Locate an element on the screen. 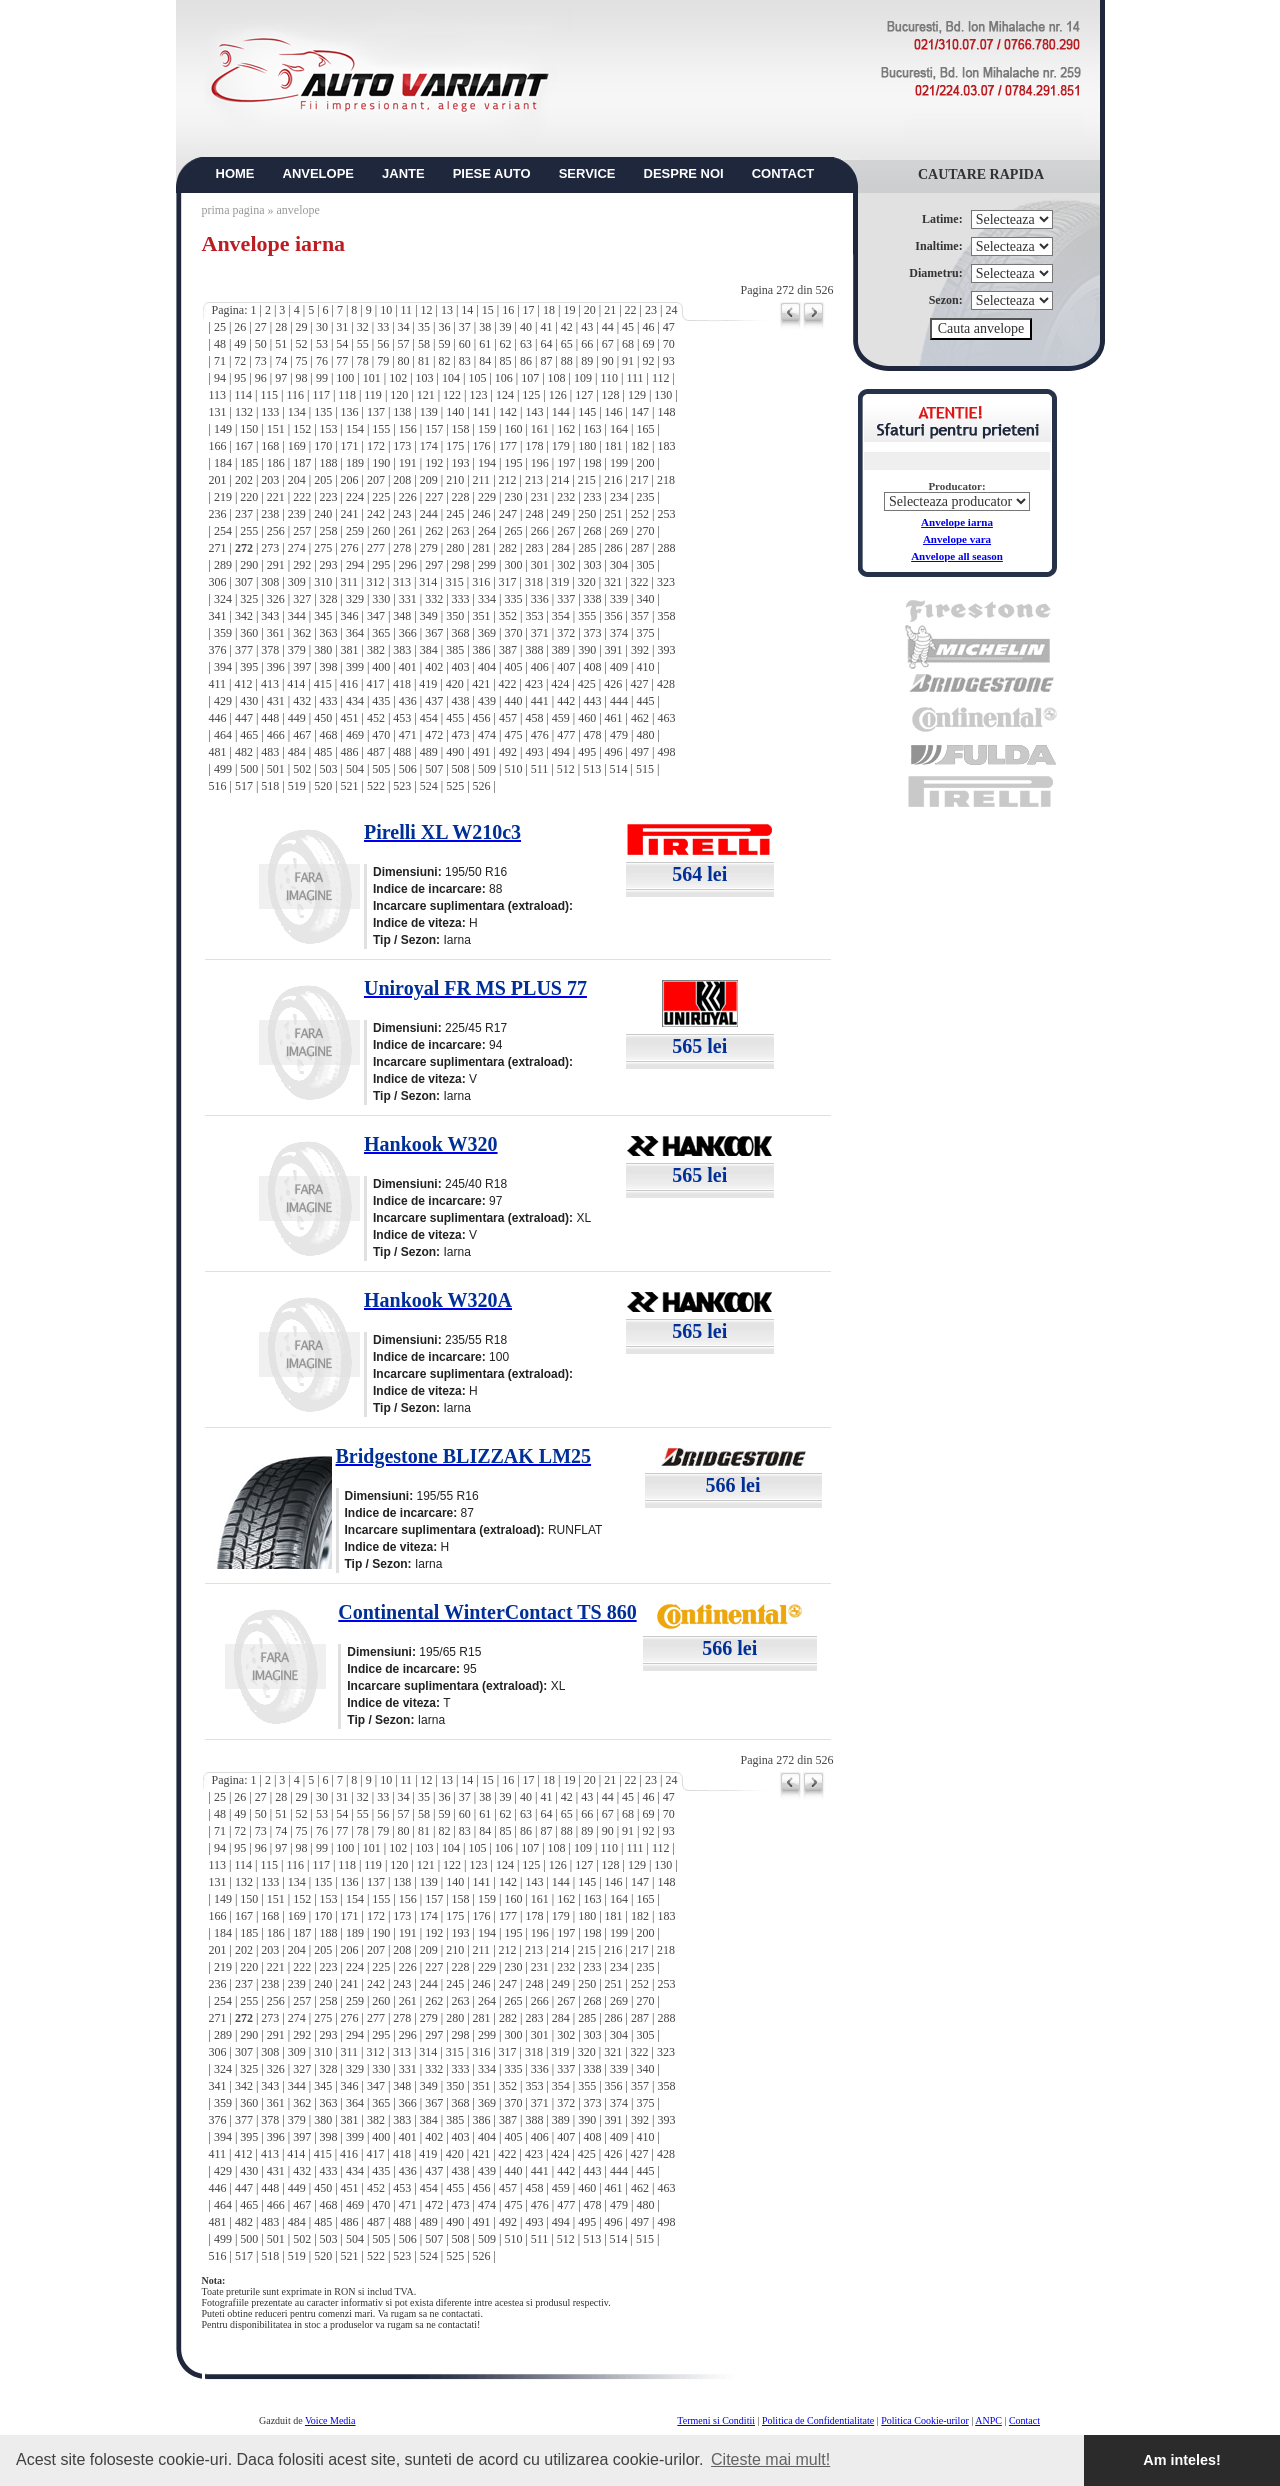 Image resolution: width=1280 pixels, height=2486 pixels. 66 is located at coordinates (587, 344).